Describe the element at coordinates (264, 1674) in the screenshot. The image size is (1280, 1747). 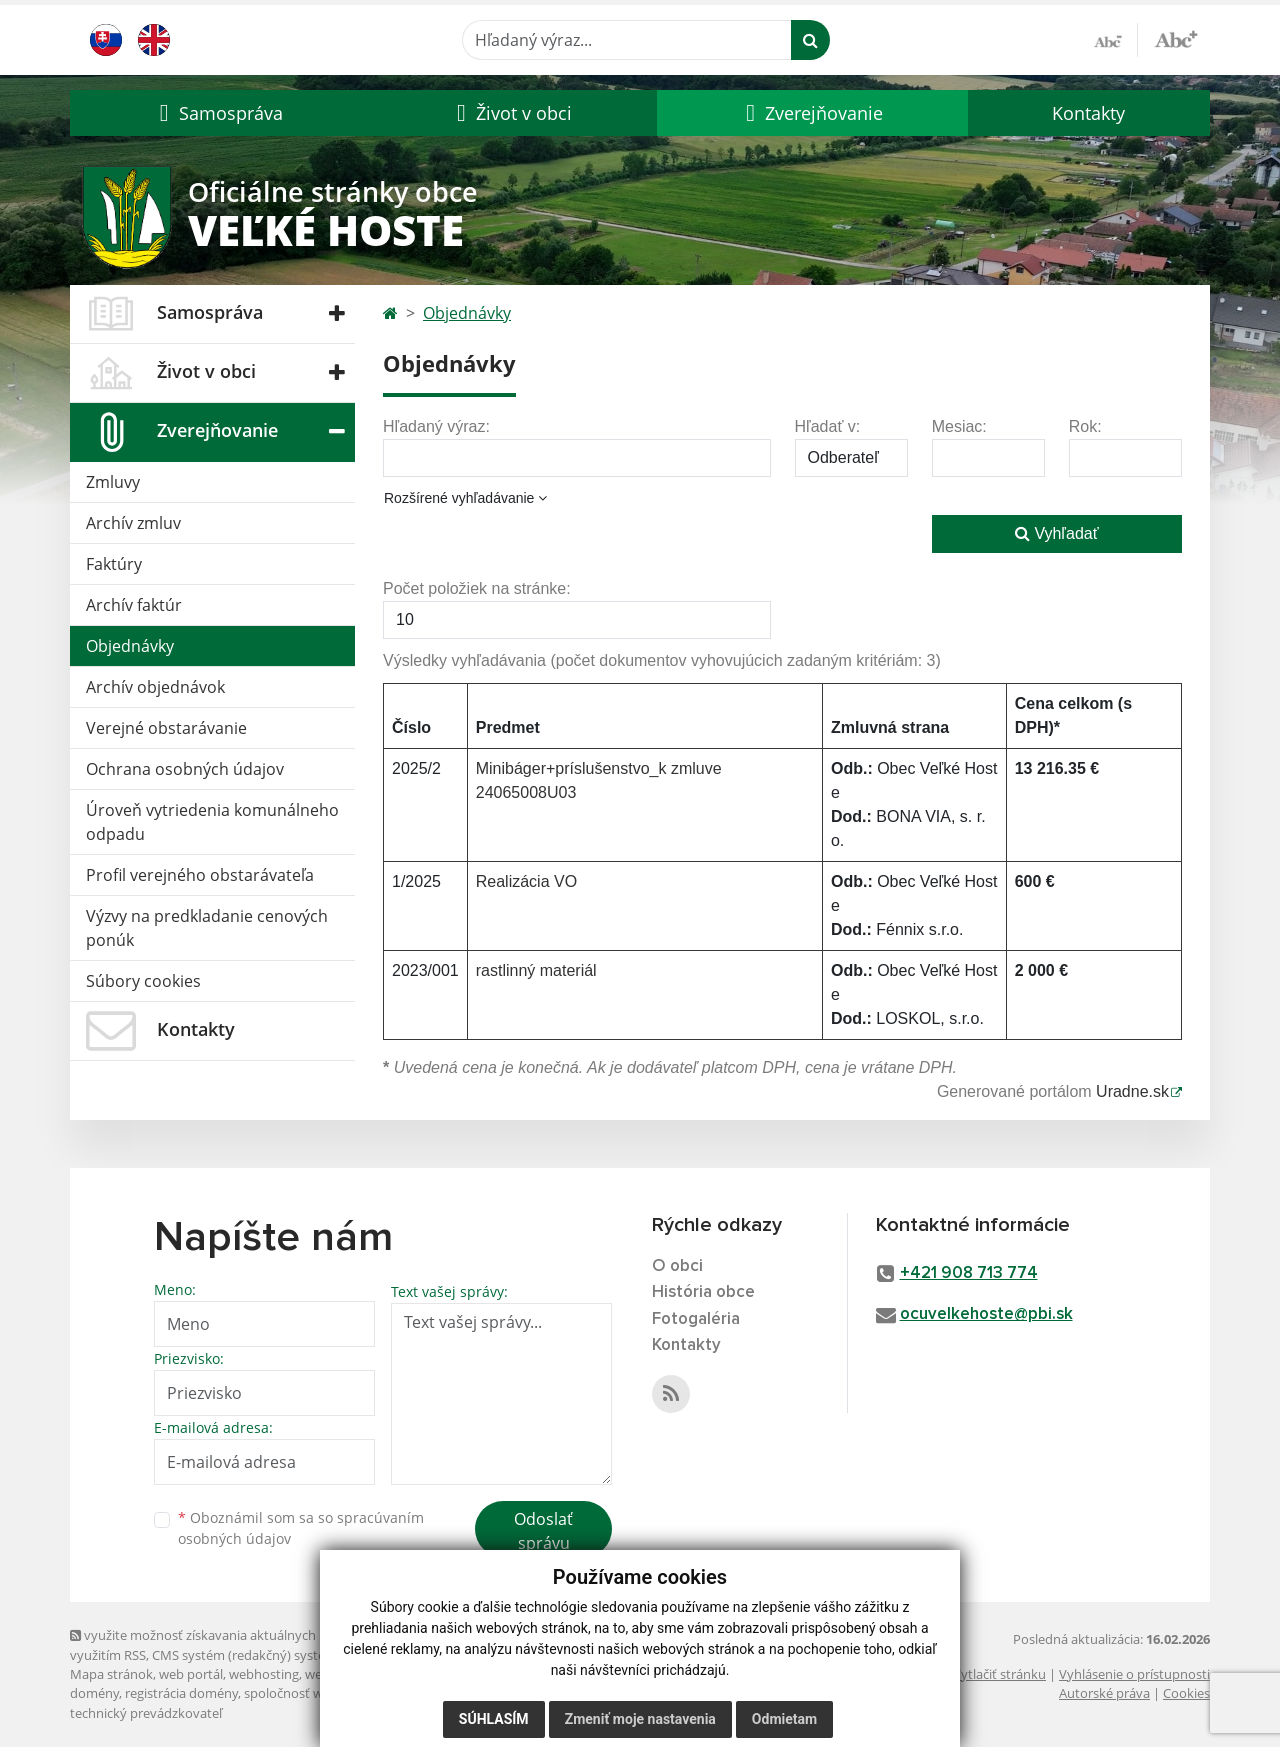
I see `webhosting` at that location.